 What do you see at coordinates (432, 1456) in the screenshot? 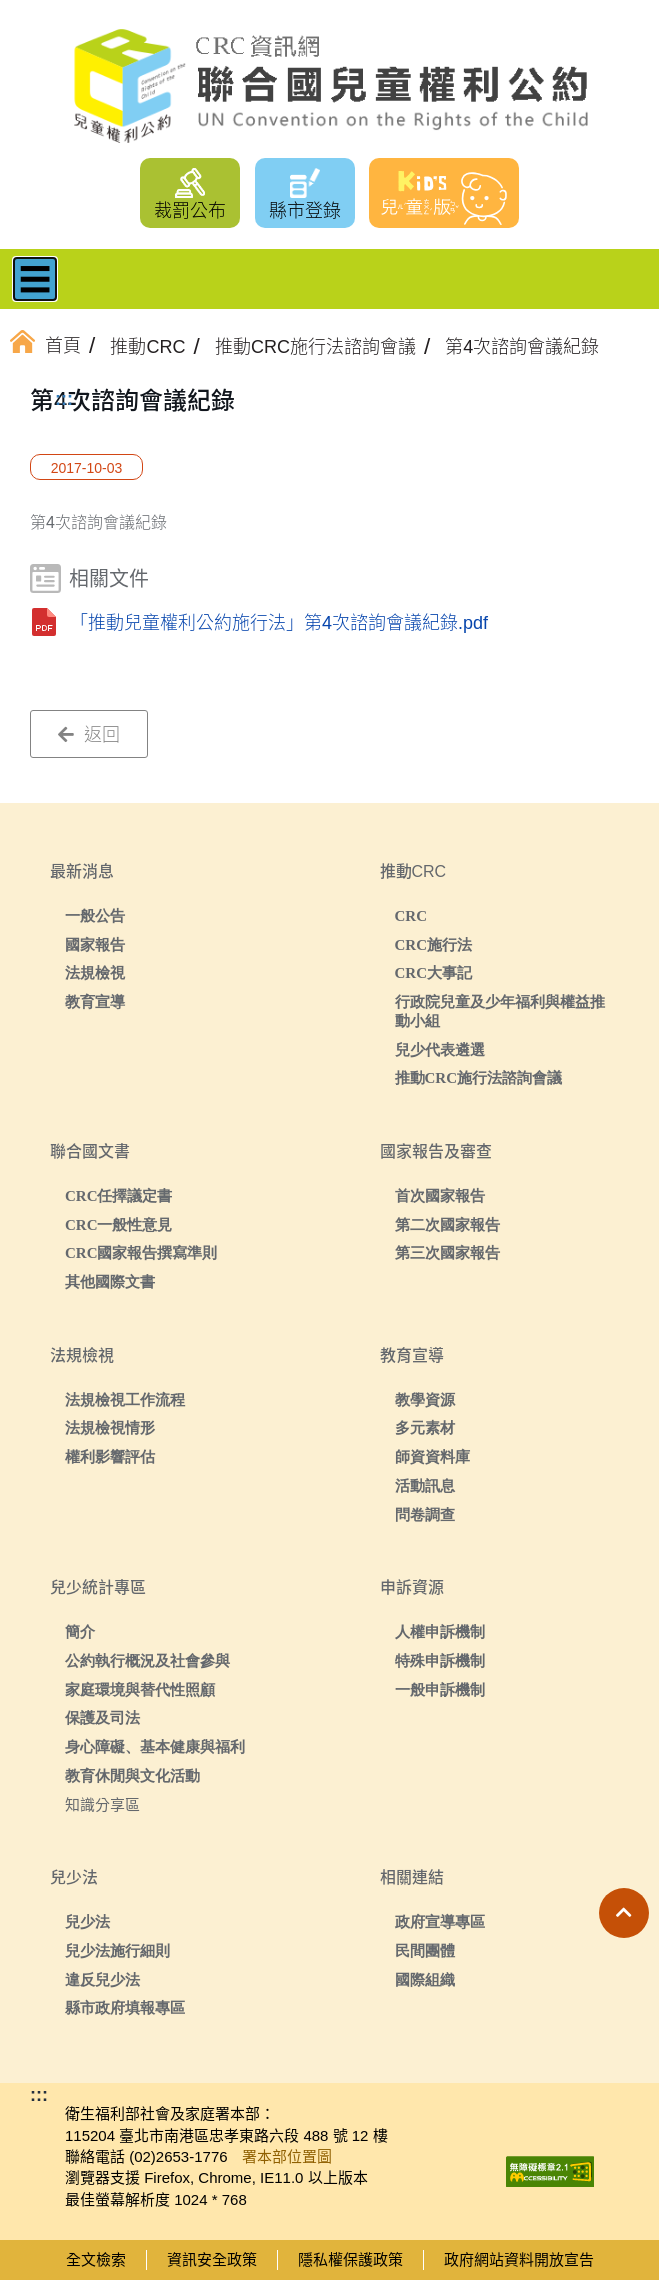
I see `師資資料庫` at bounding box center [432, 1456].